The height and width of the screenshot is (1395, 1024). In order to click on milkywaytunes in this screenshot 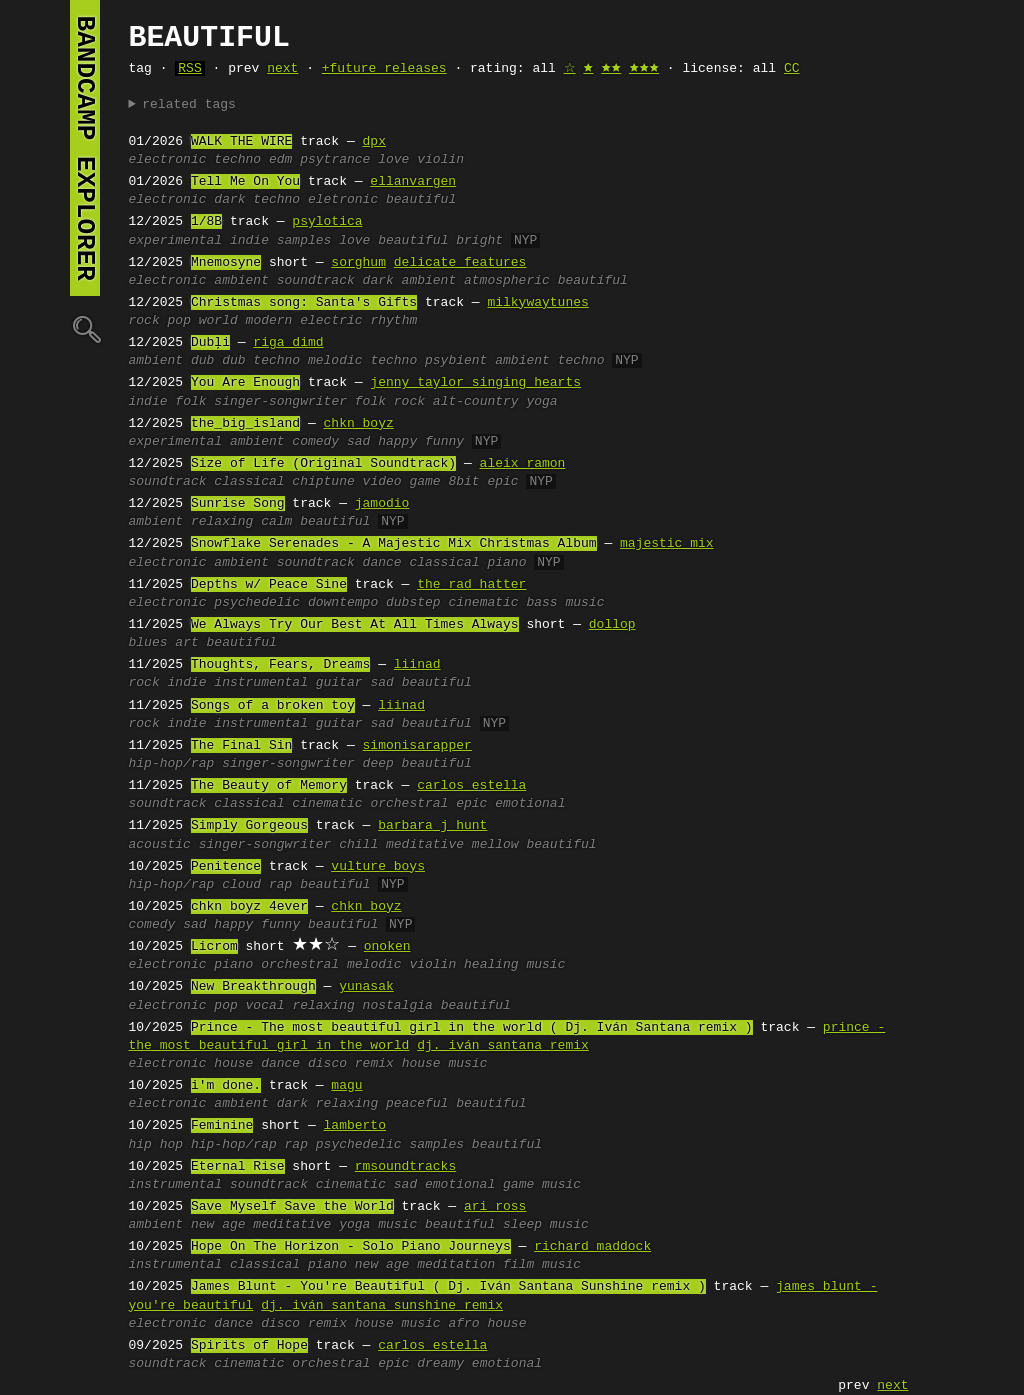, I will do `click(537, 303)`.